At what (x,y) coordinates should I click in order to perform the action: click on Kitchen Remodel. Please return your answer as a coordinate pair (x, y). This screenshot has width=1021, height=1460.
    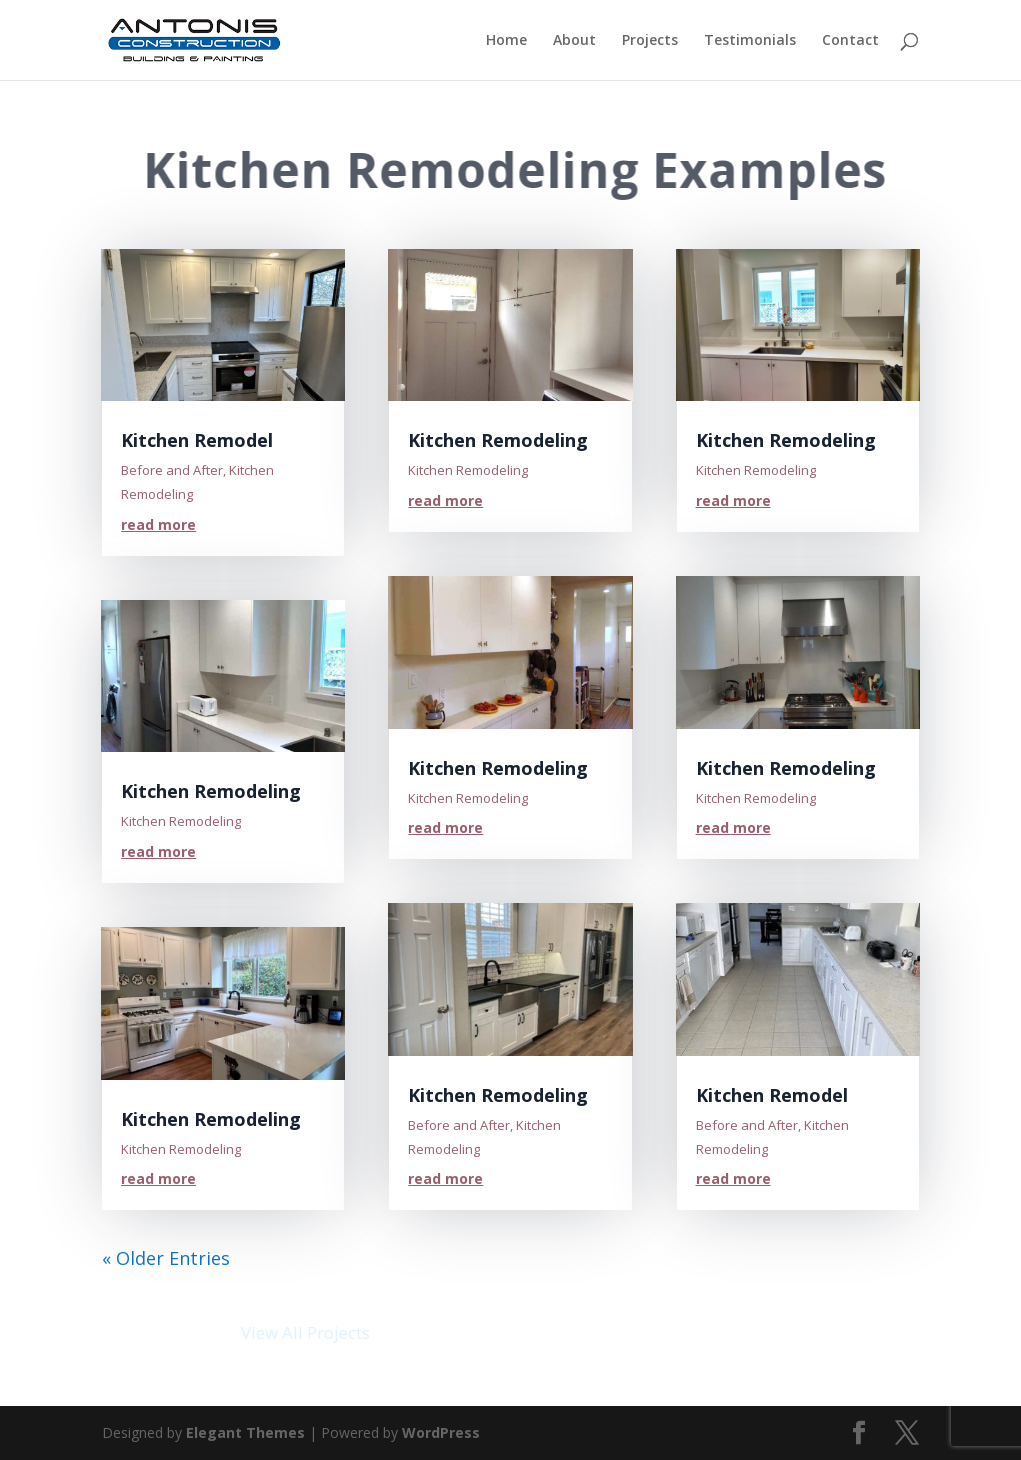
    Looking at the image, I should click on (197, 440).